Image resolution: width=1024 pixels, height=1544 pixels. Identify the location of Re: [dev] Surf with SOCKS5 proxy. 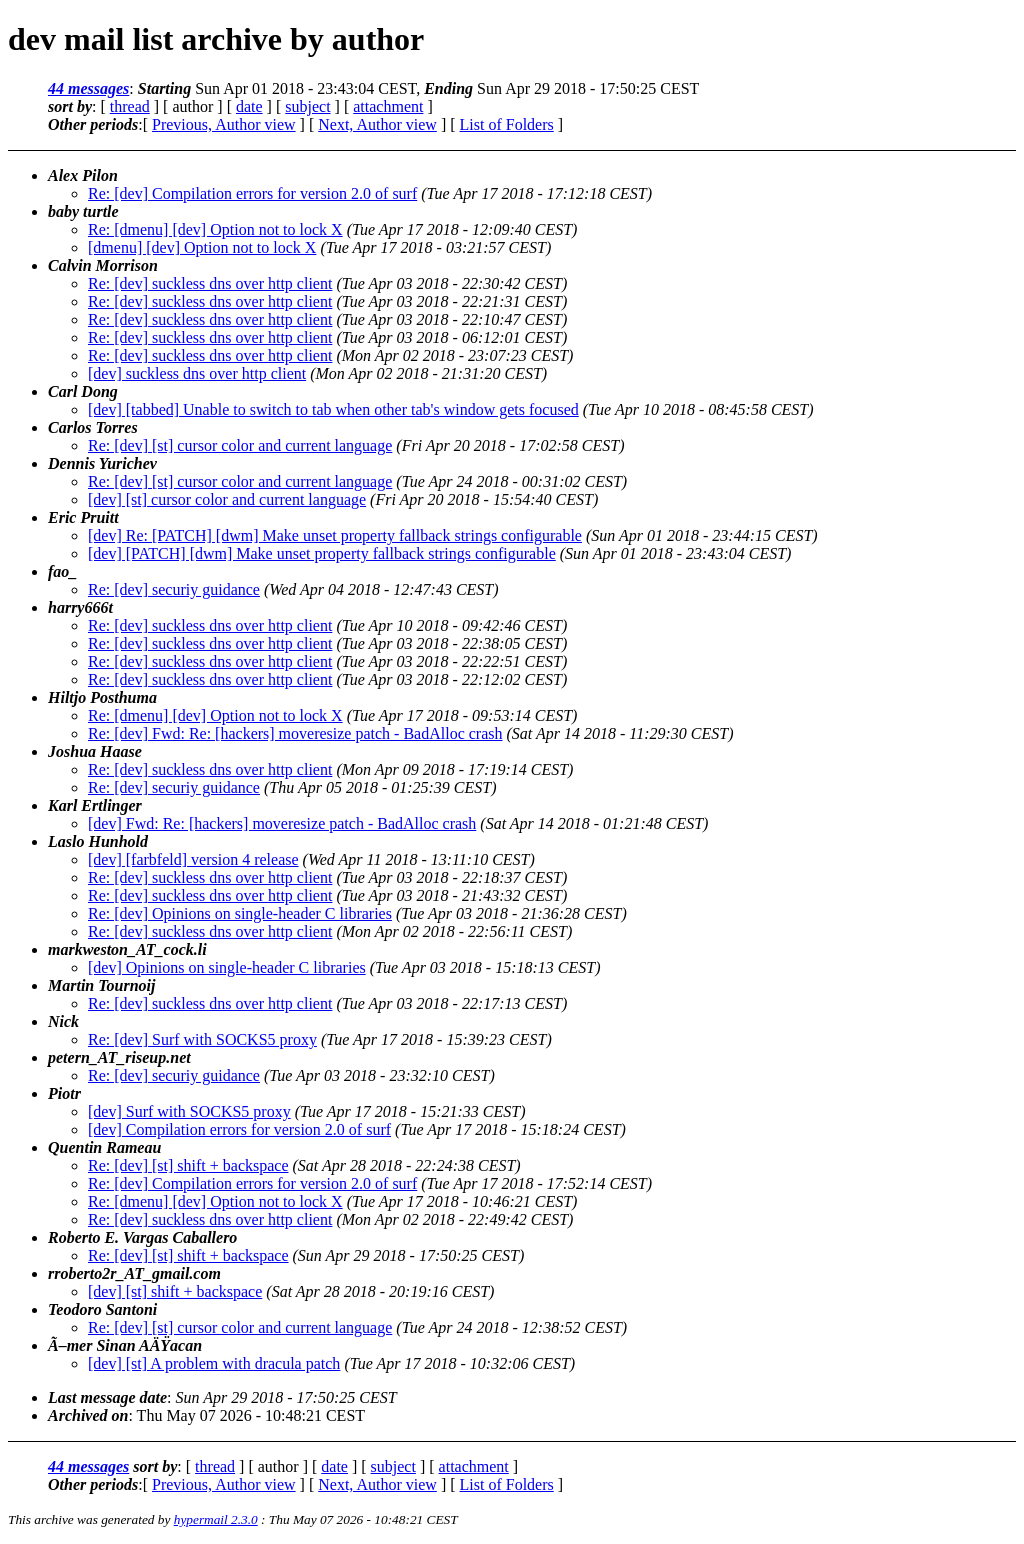
(202, 1039).